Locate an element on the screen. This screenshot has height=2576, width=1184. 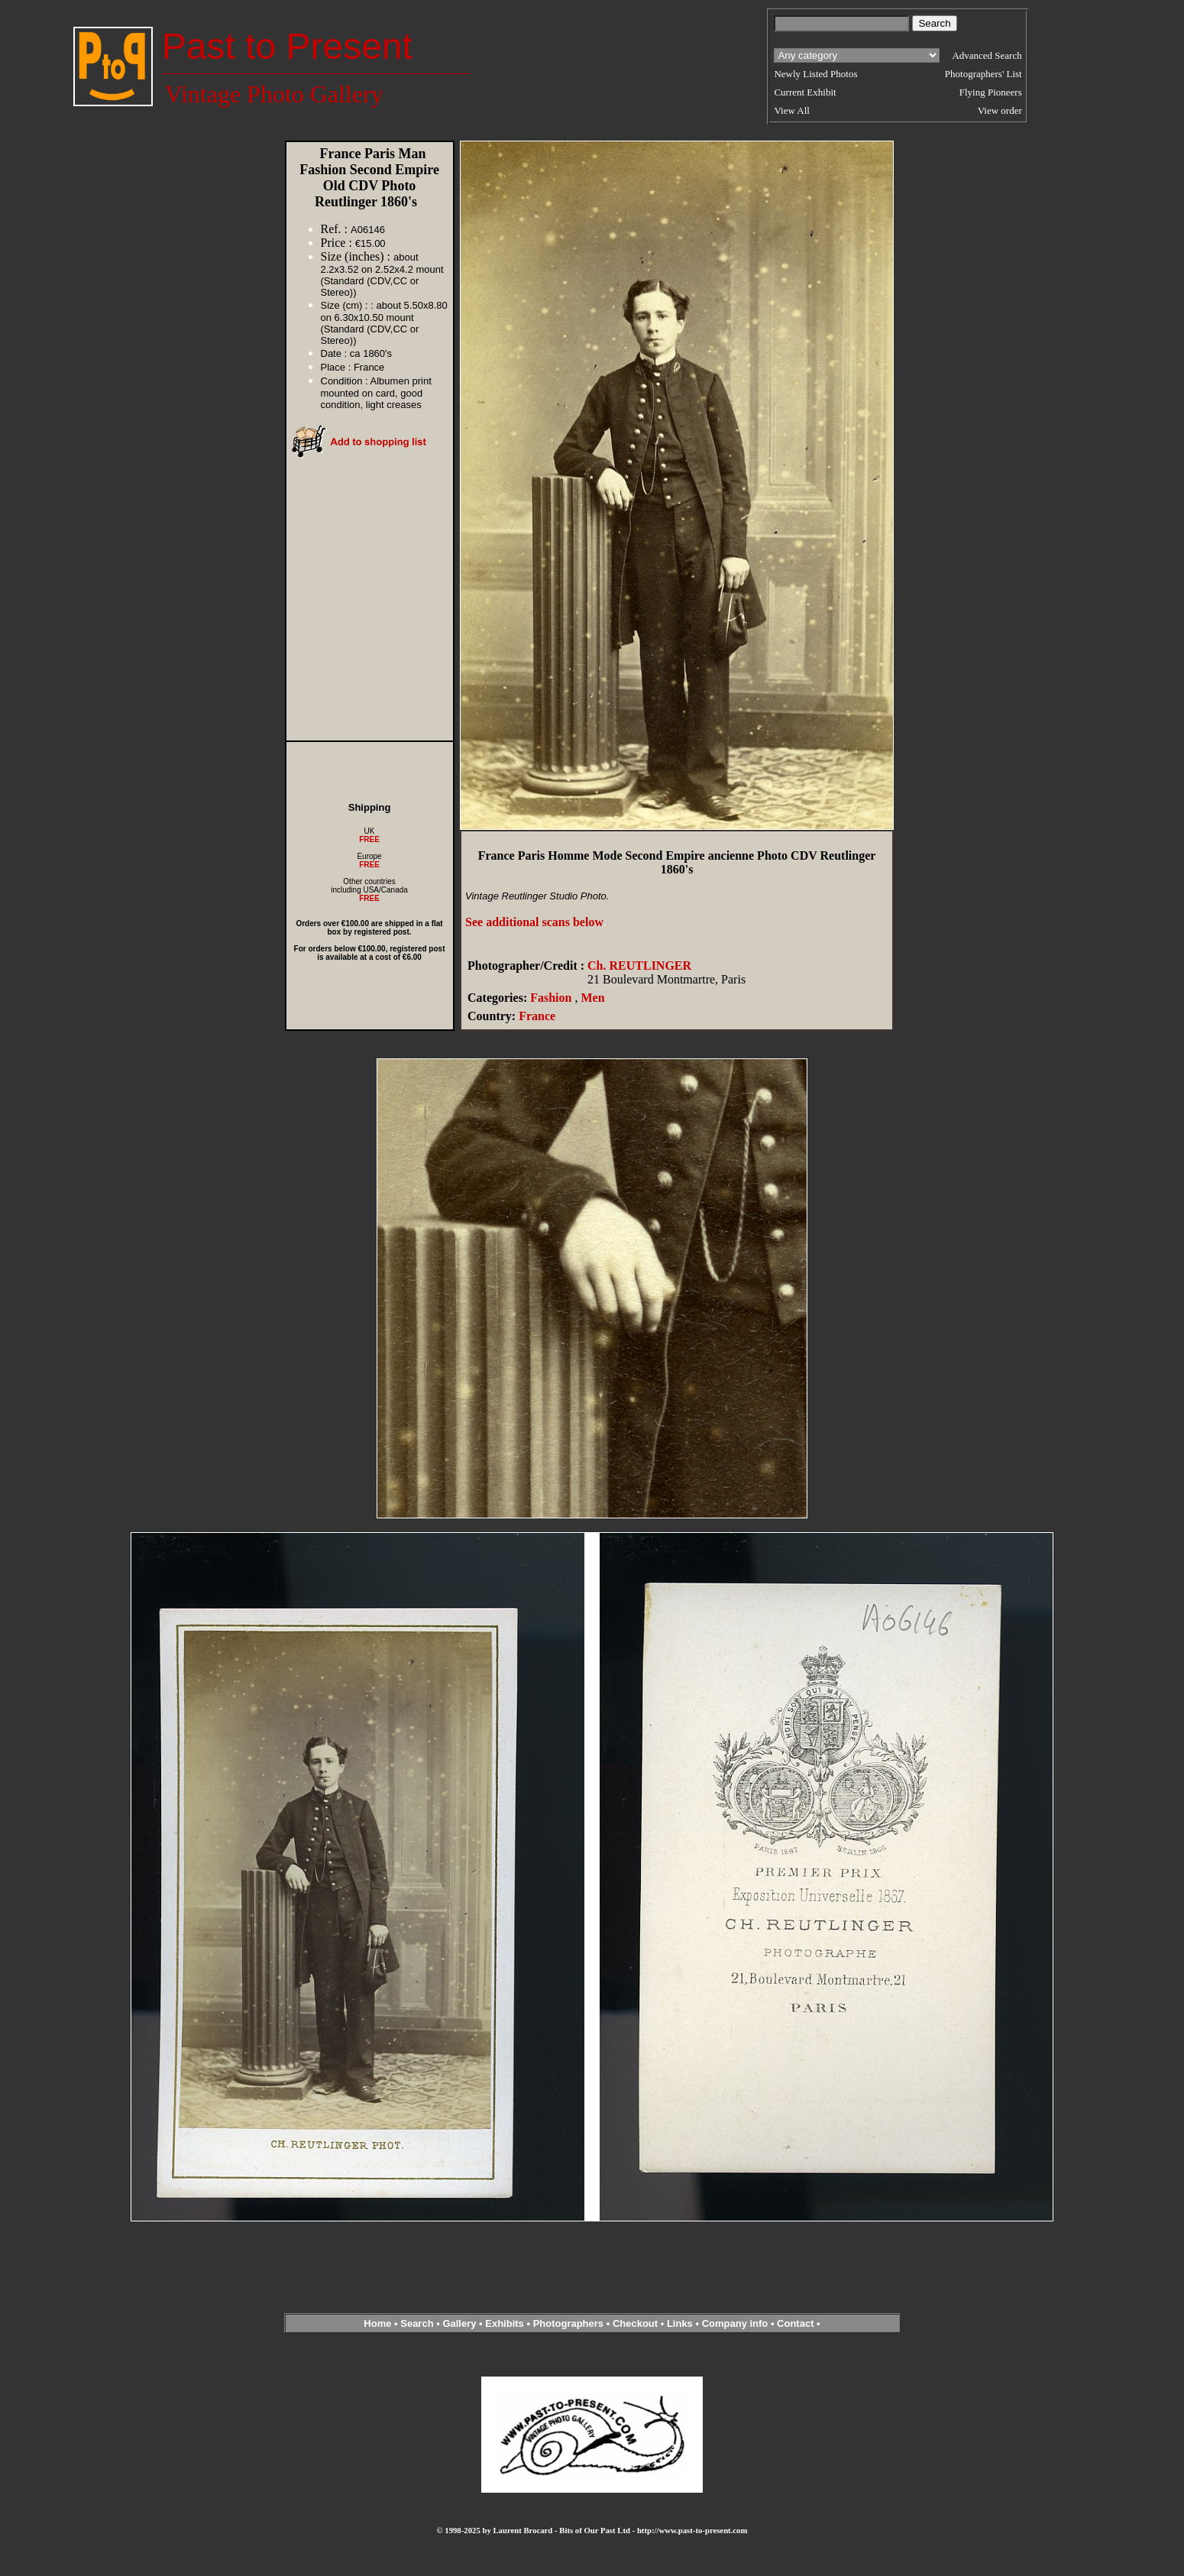
Gallery is located at coordinates (459, 2323).